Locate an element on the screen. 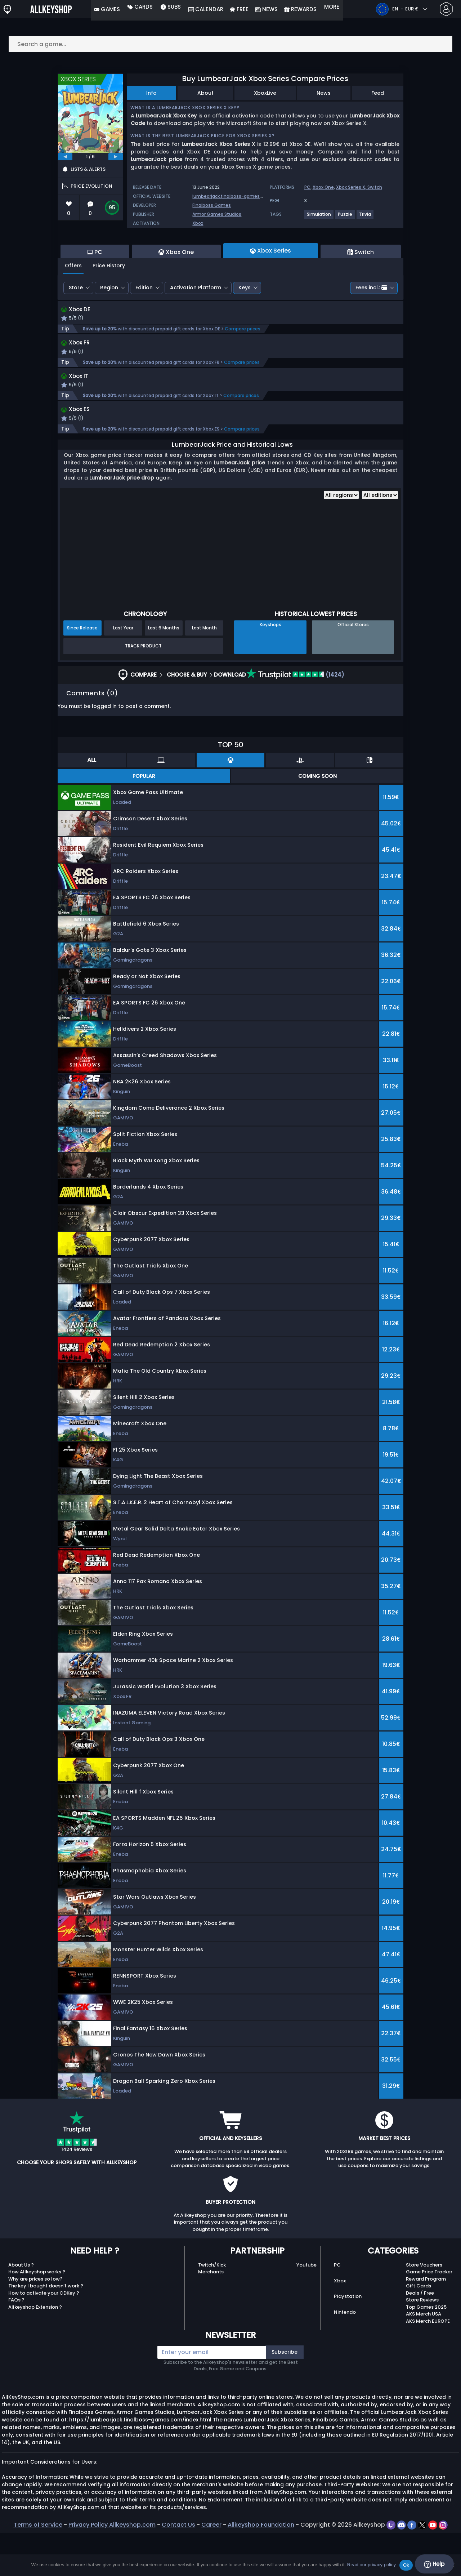  Allkeyshop Extension ? is located at coordinates (35, 2350).